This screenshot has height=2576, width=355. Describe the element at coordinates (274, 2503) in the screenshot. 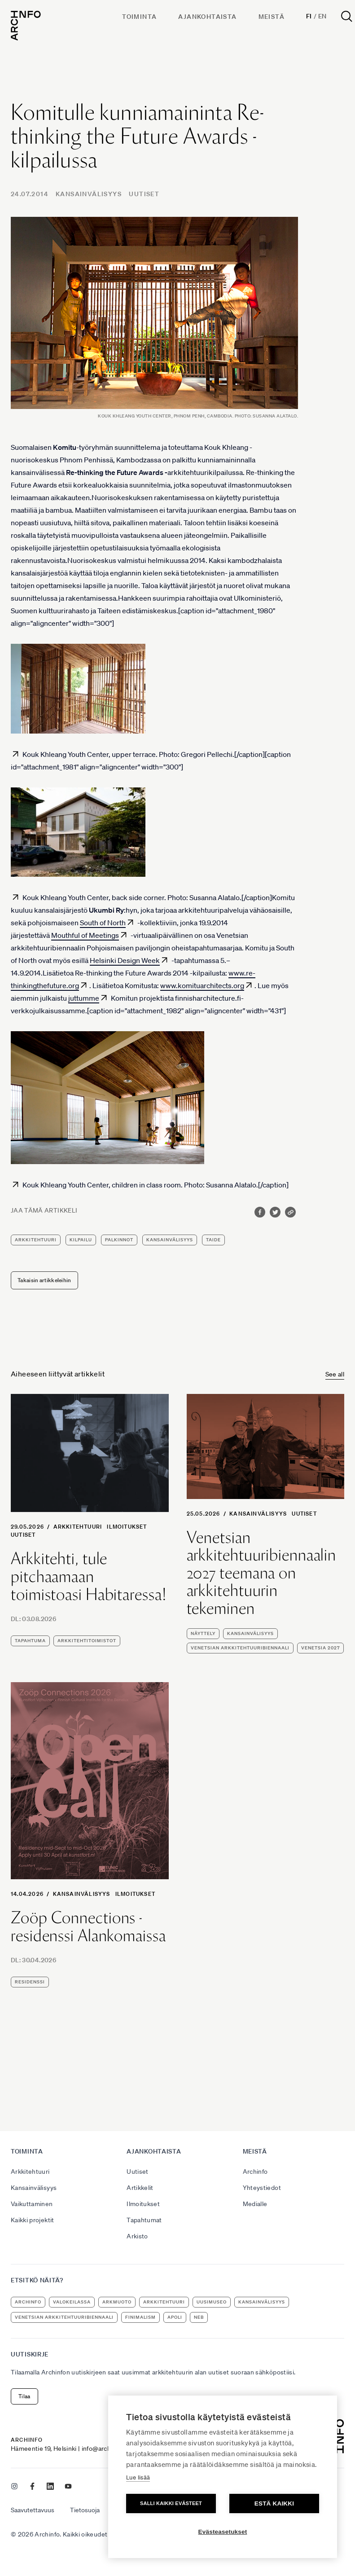

I see `Estä kaikki` at that location.